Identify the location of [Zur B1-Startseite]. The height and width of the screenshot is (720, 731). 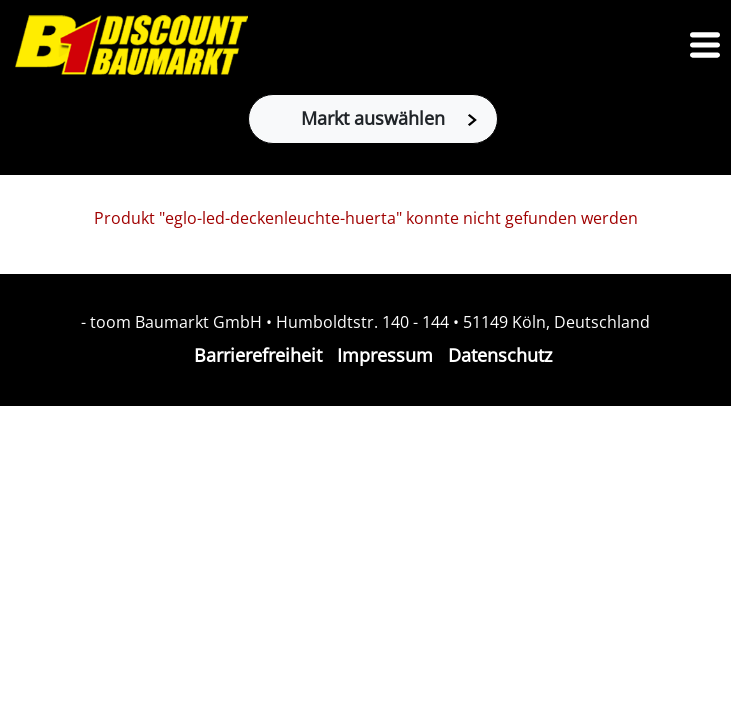
(131, 45).